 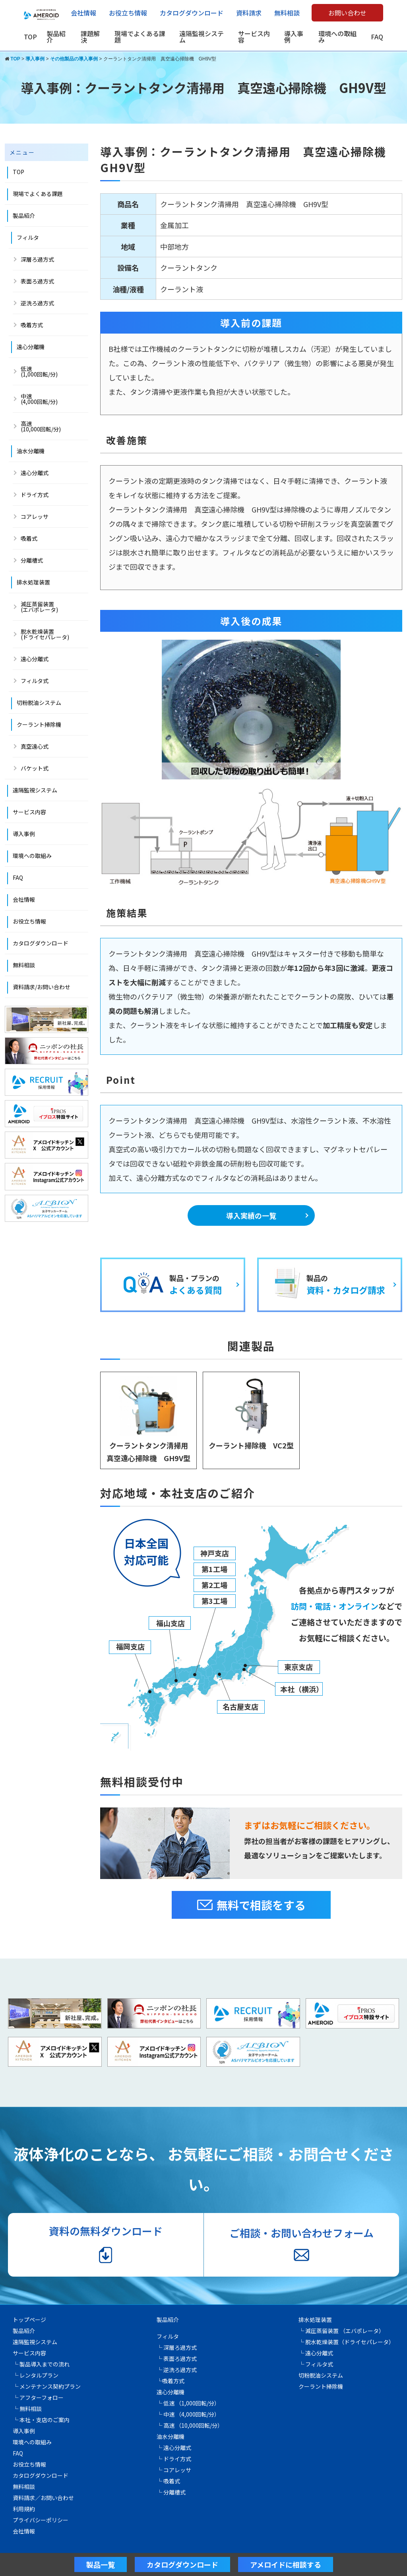 What do you see at coordinates (34, 495) in the screenshot?
I see `ドライ方式` at bounding box center [34, 495].